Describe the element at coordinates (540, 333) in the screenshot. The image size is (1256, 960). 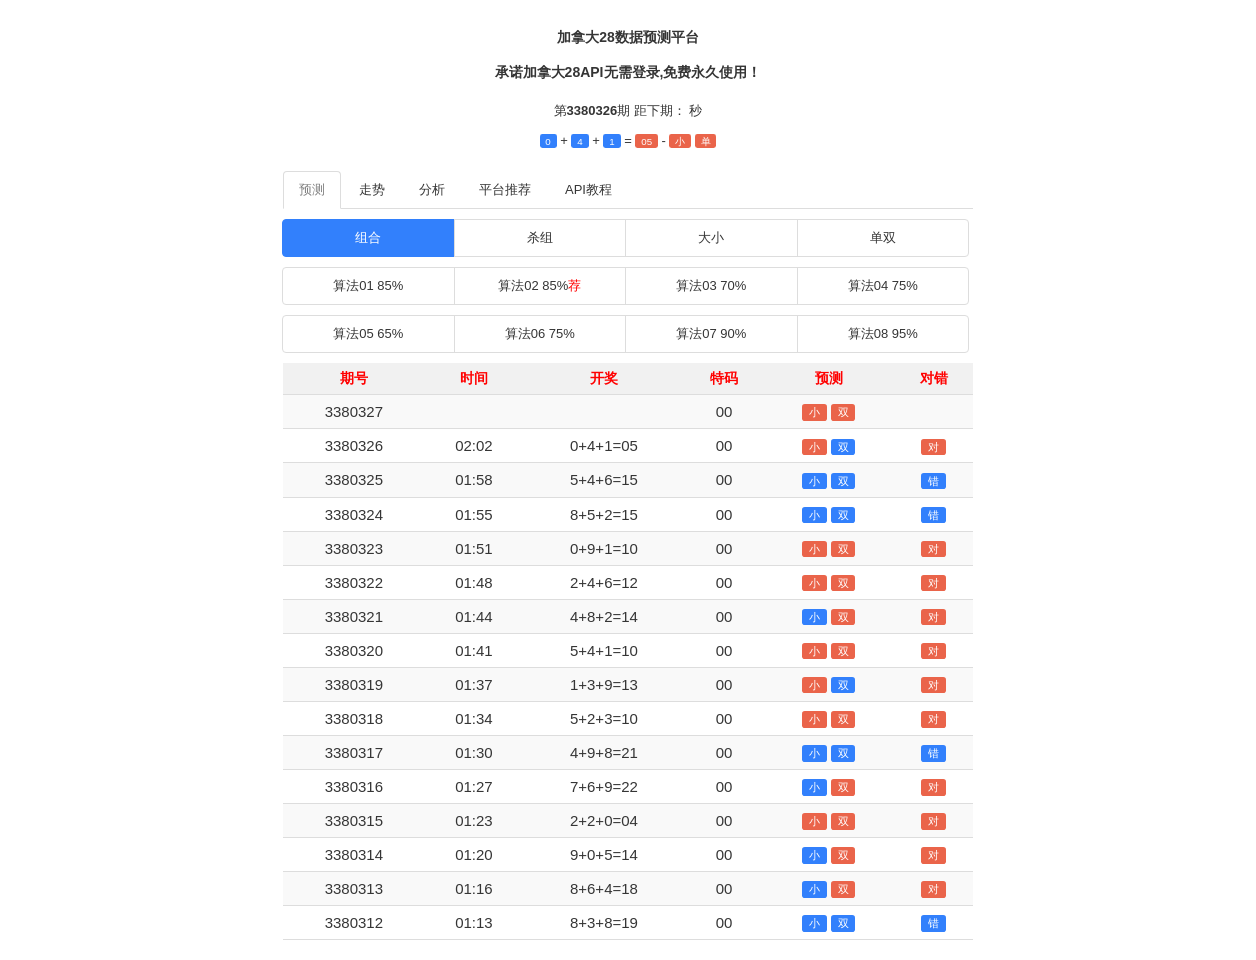
I see `算法06 75%` at that location.